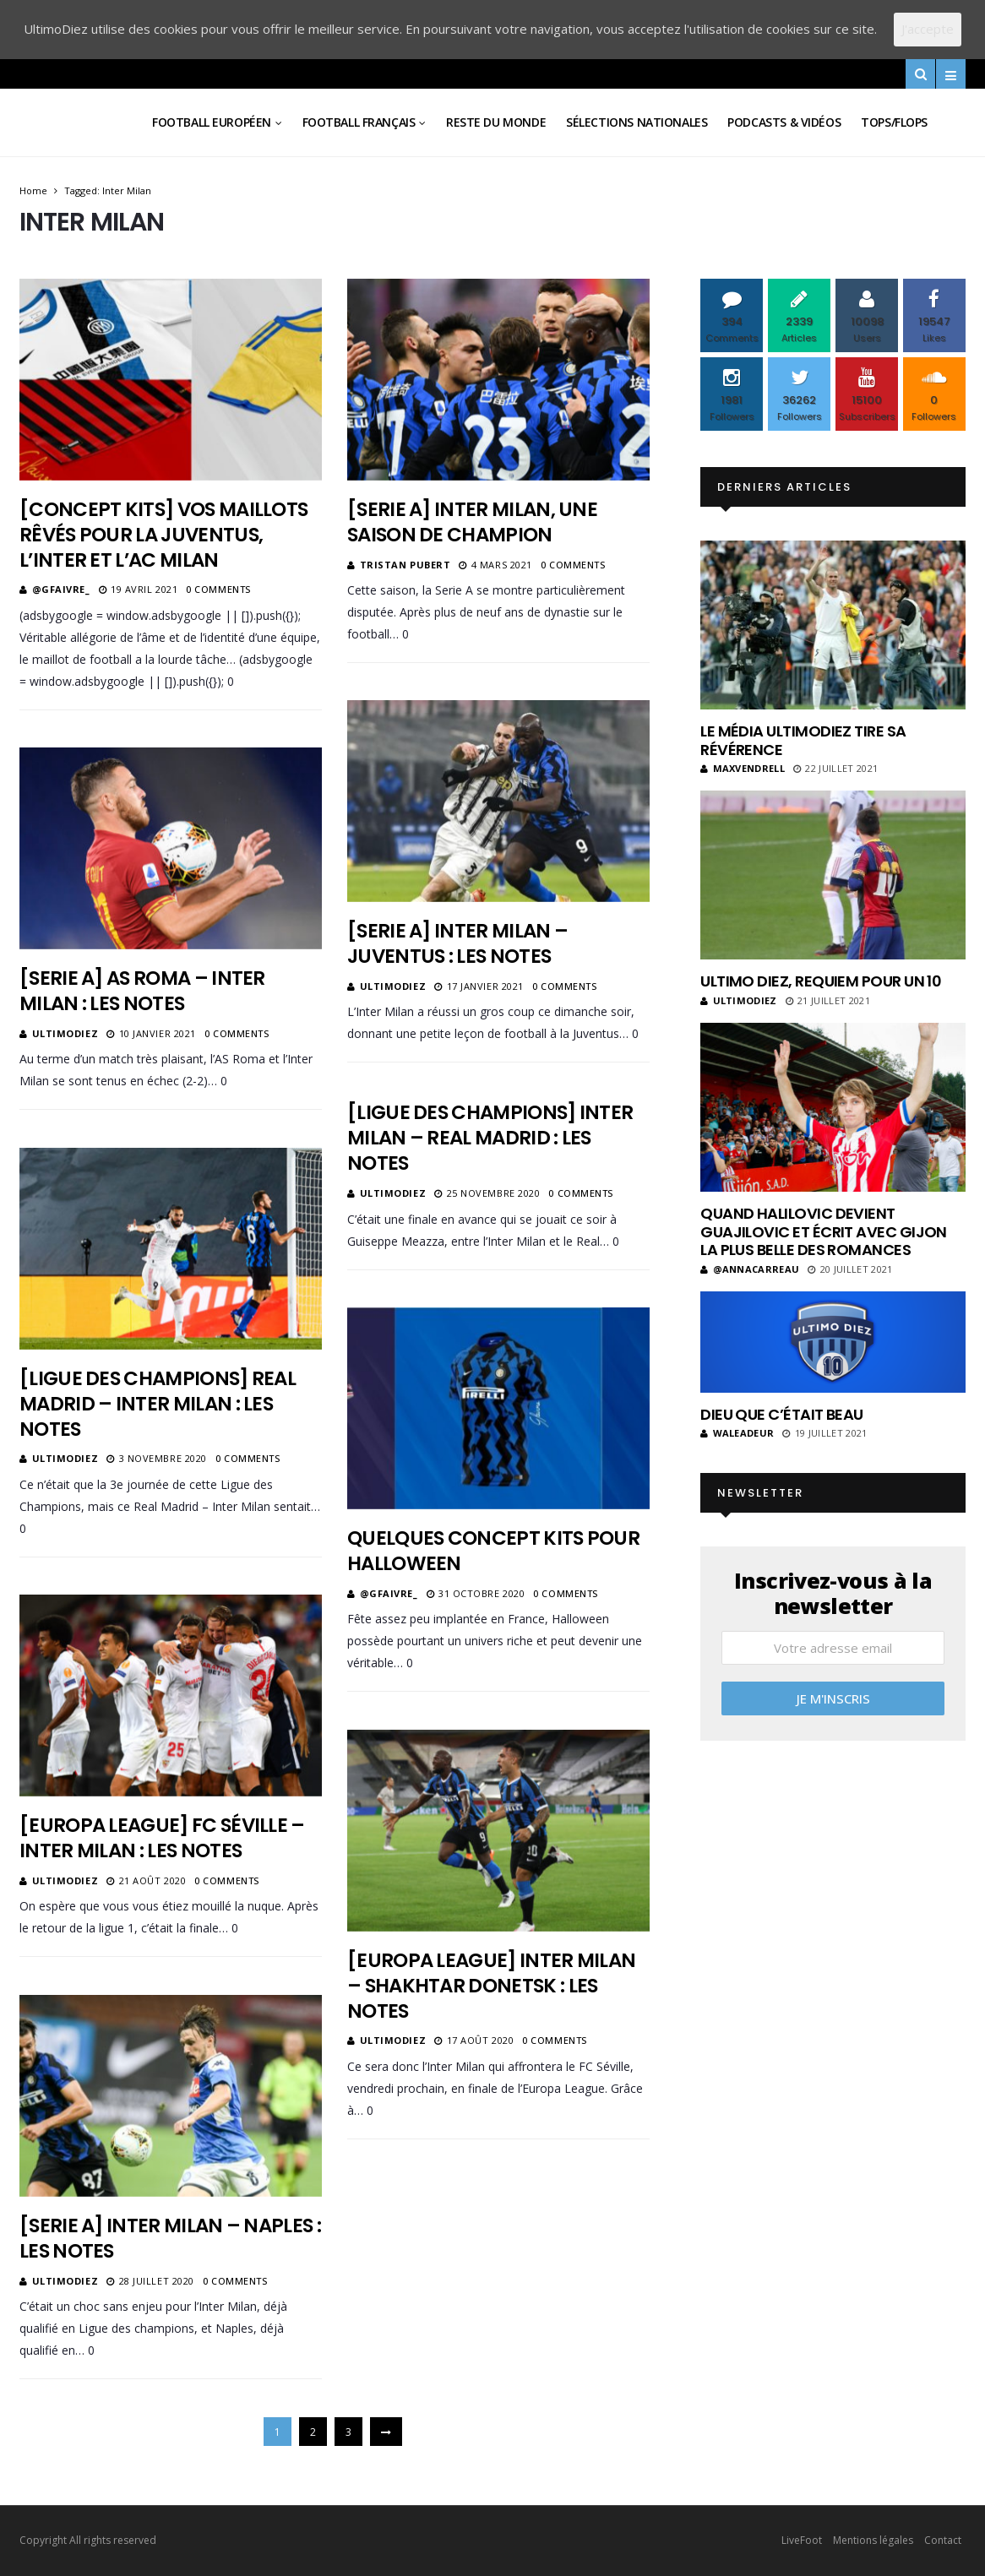 This screenshot has width=985, height=2576. I want to click on @annacarreau, so click(749, 1269).